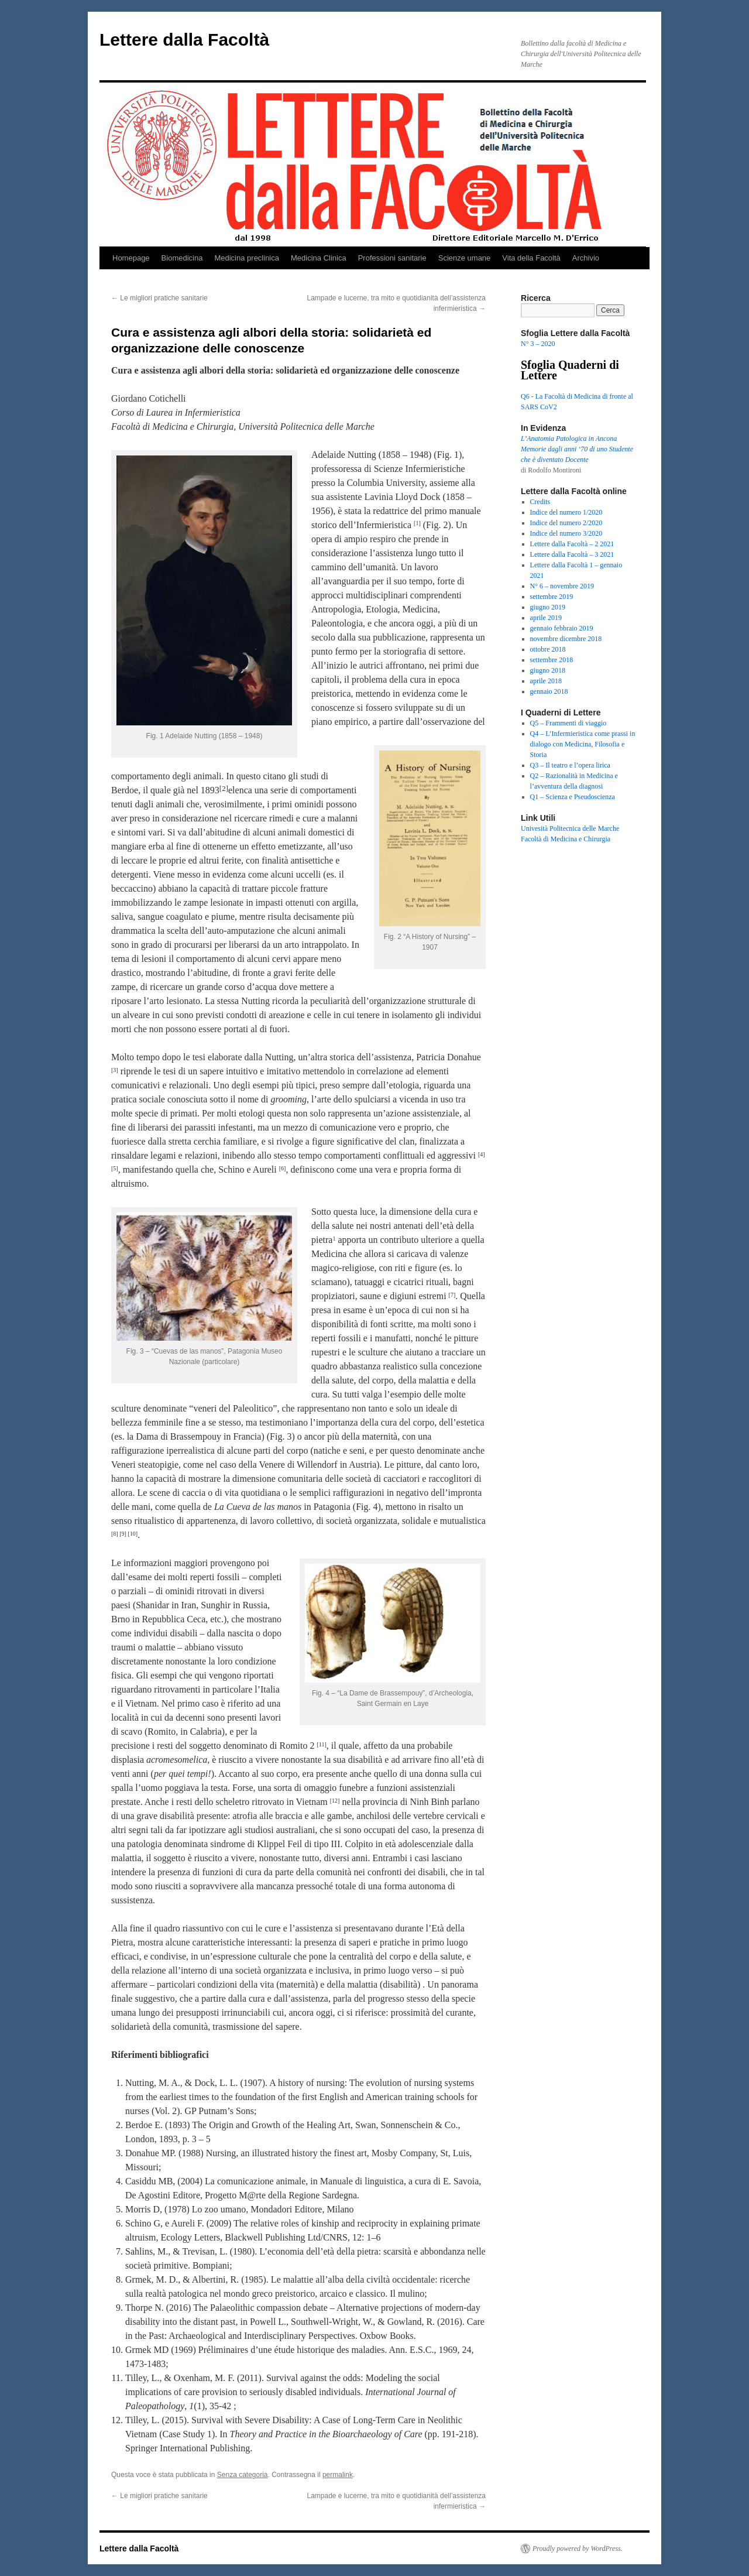 This screenshot has height=2576, width=749. Describe the element at coordinates (538, 344) in the screenshot. I see `N° 3 – 2020` at that location.